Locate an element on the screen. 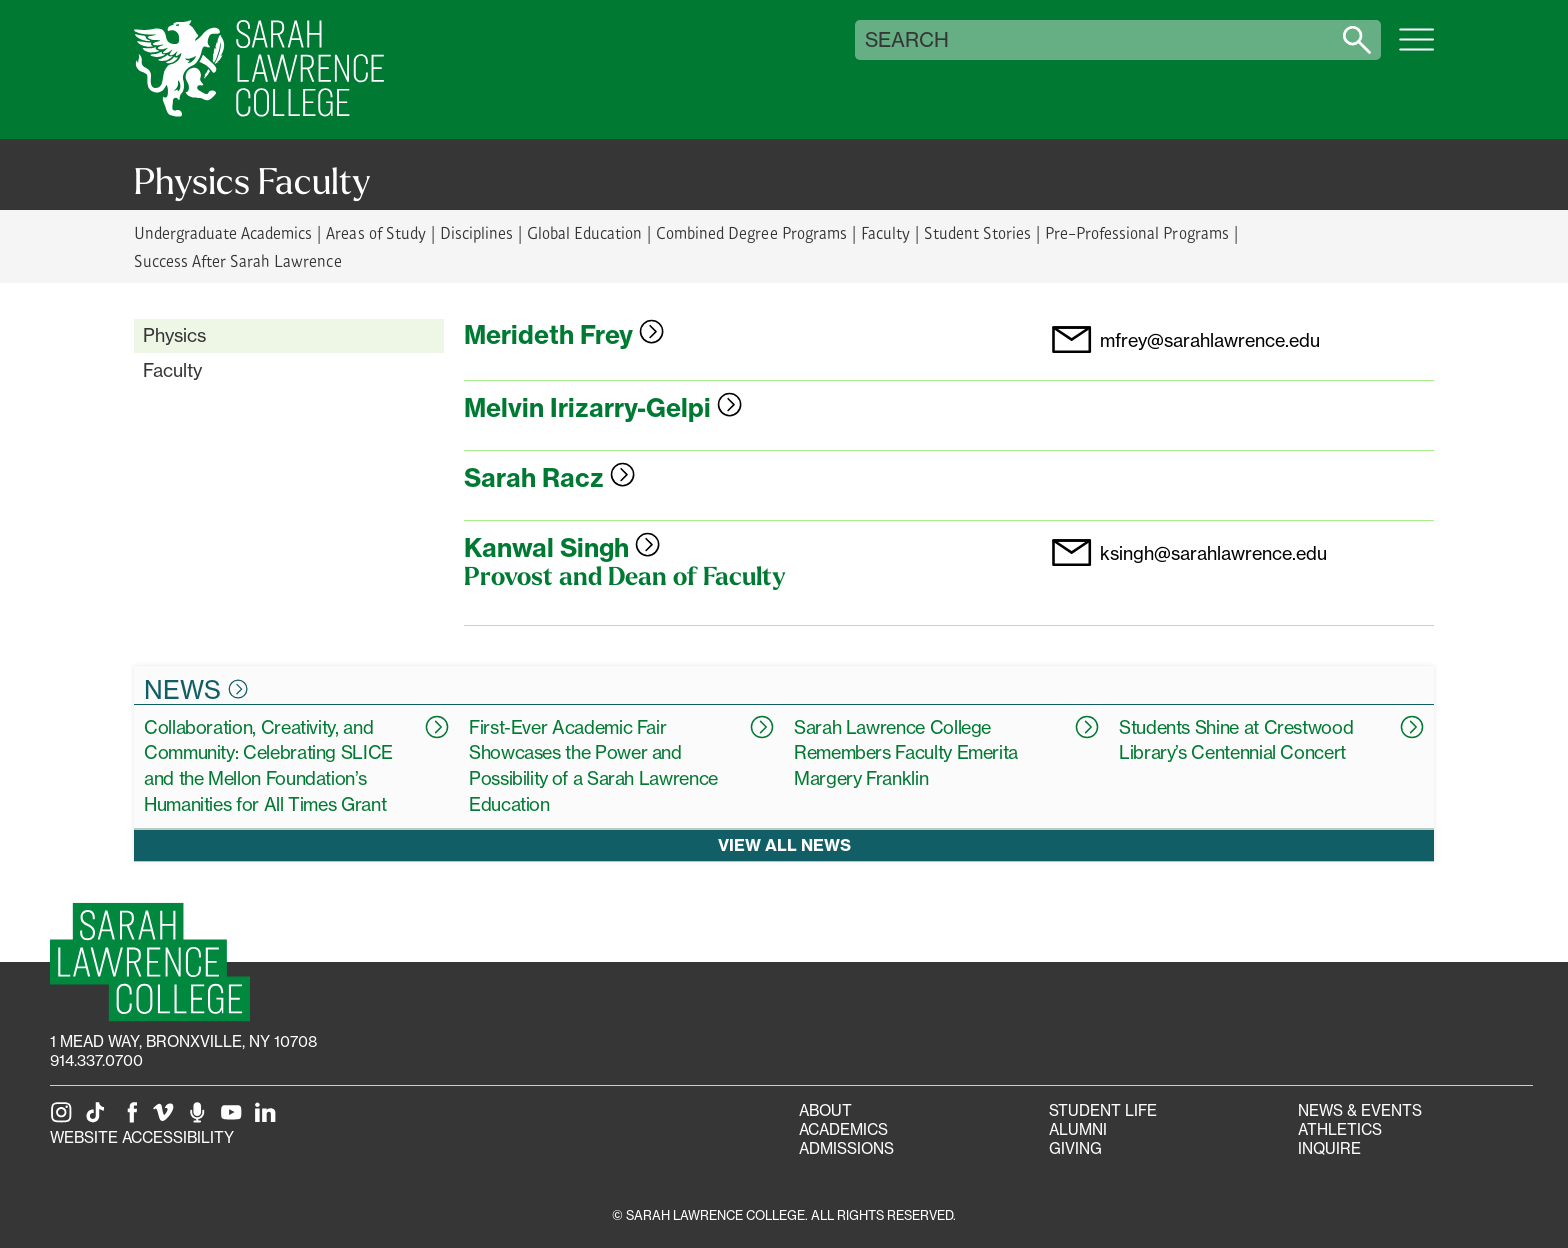 The width and height of the screenshot is (1568, 1248). News & Events is located at coordinates (1360, 1110).